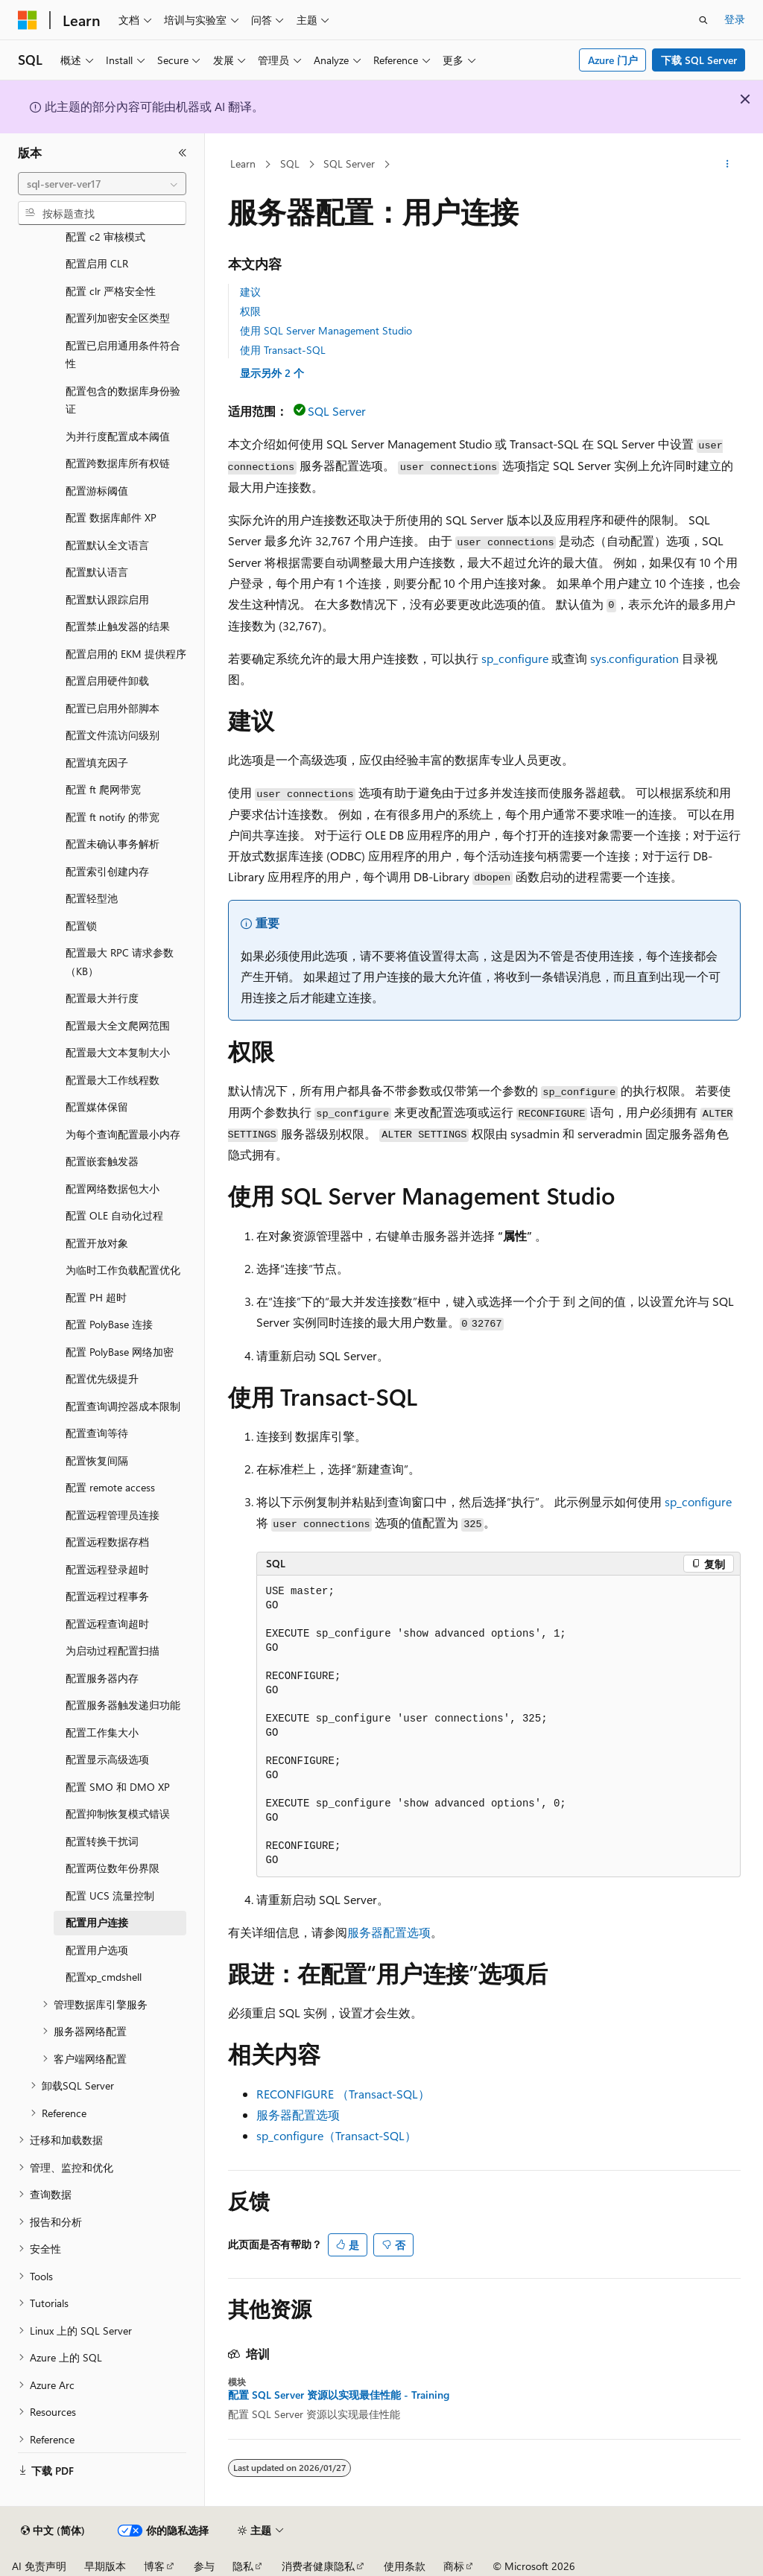 Image resolution: width=763 pixels, height=2576 pixels. I want to click on 配置 PolyBase 连接 [treeitem], so click(109, 1324).